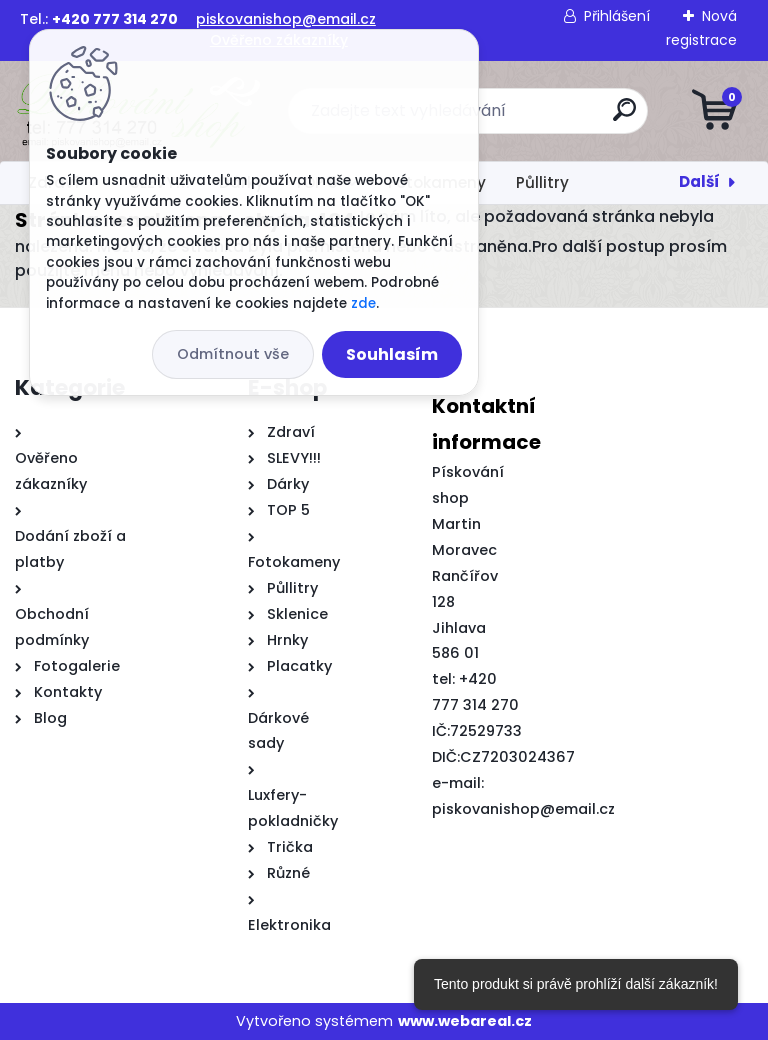  Describe the element at coordinates (699, 181) in the screenshot. I see `Další` at that location.